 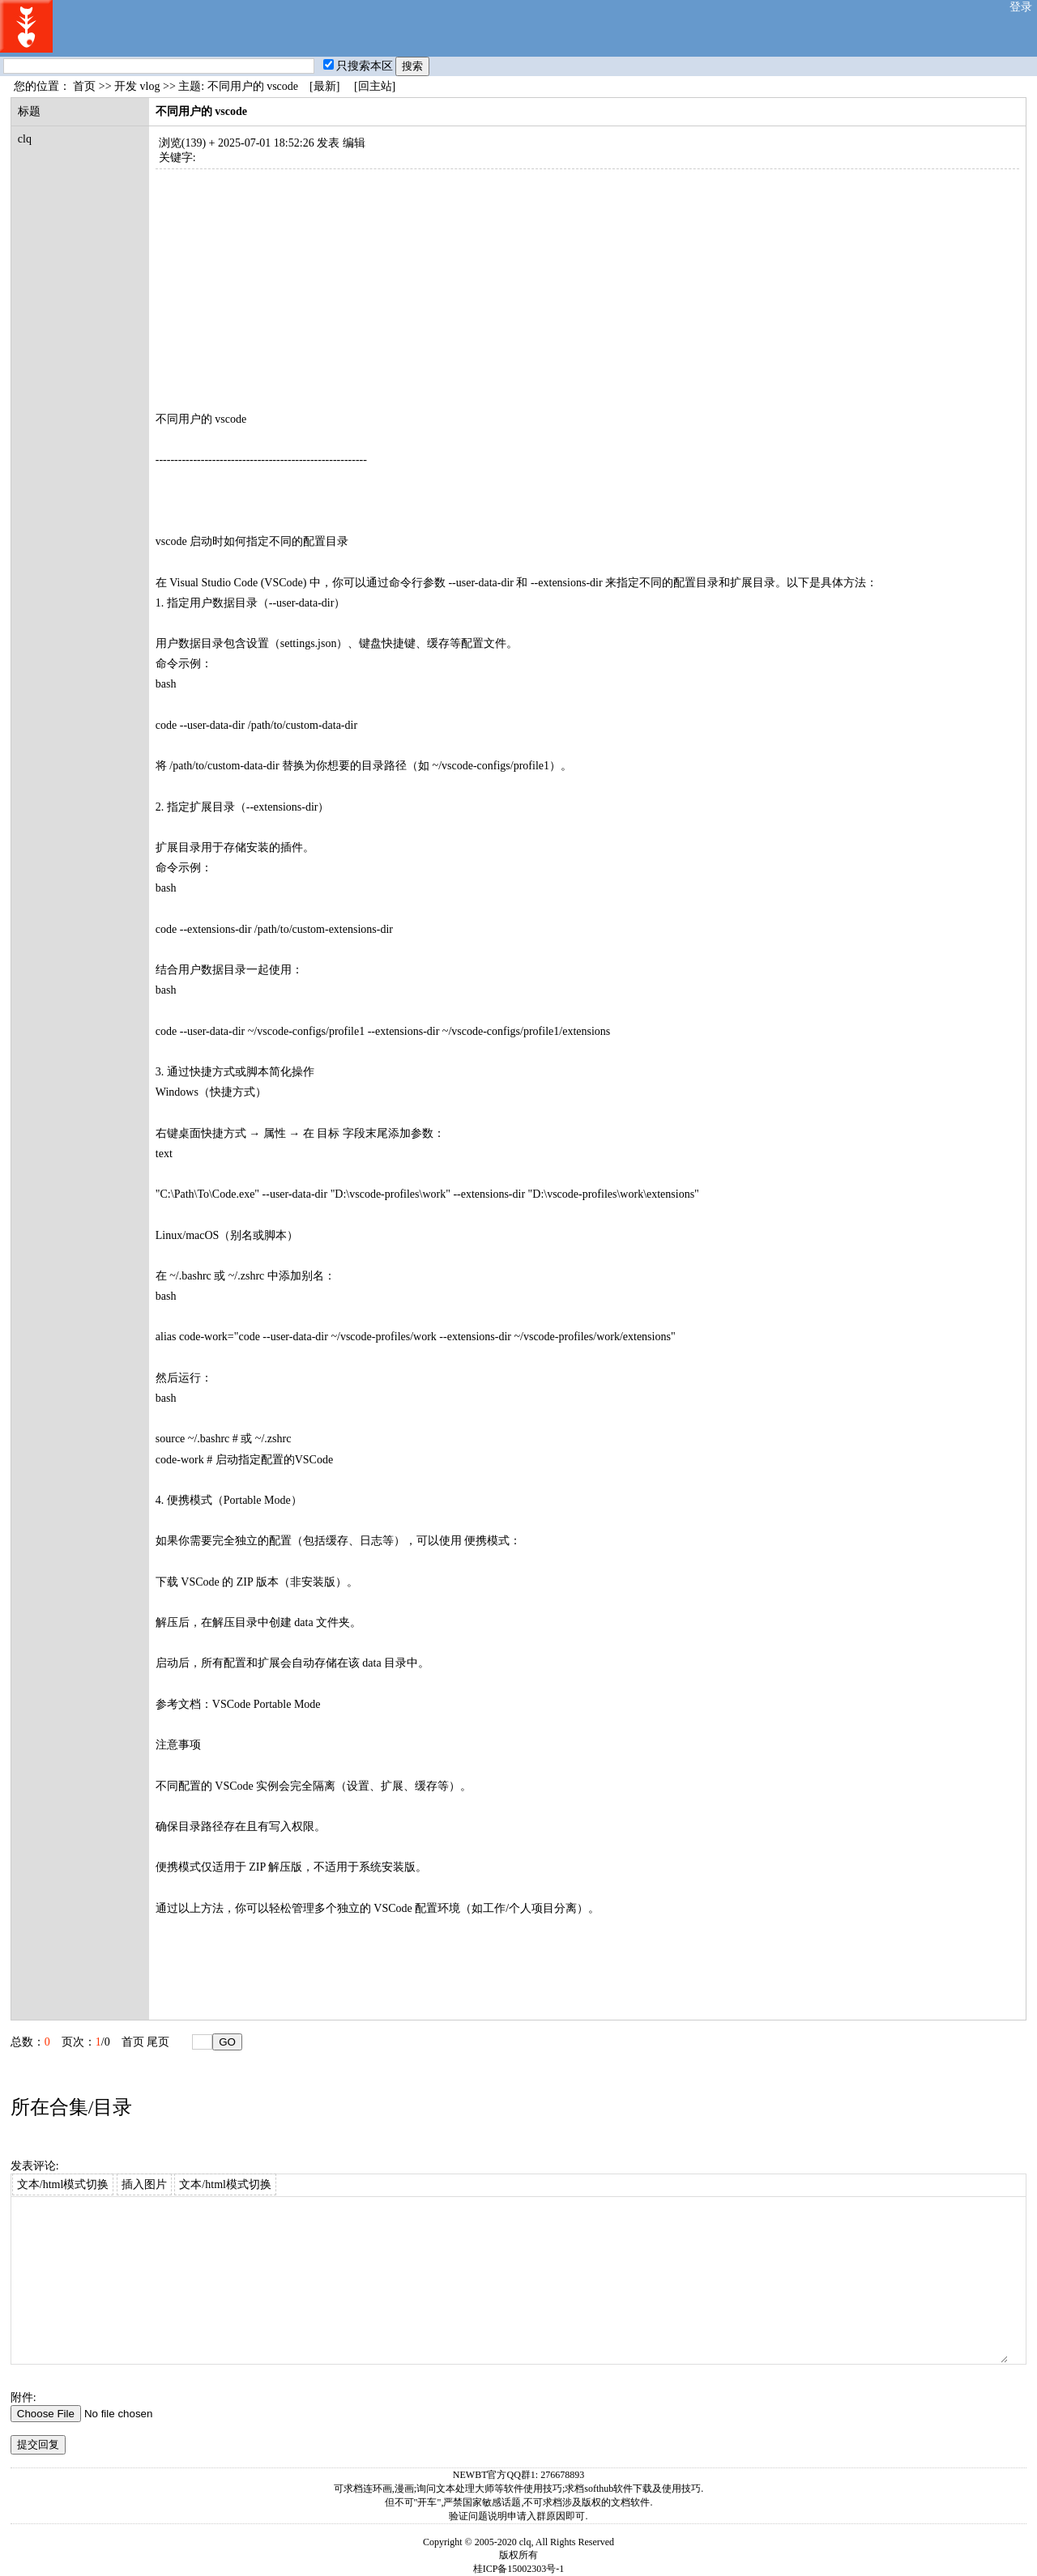 I want to click on 开发 vlog, so click(x=137, y=86).